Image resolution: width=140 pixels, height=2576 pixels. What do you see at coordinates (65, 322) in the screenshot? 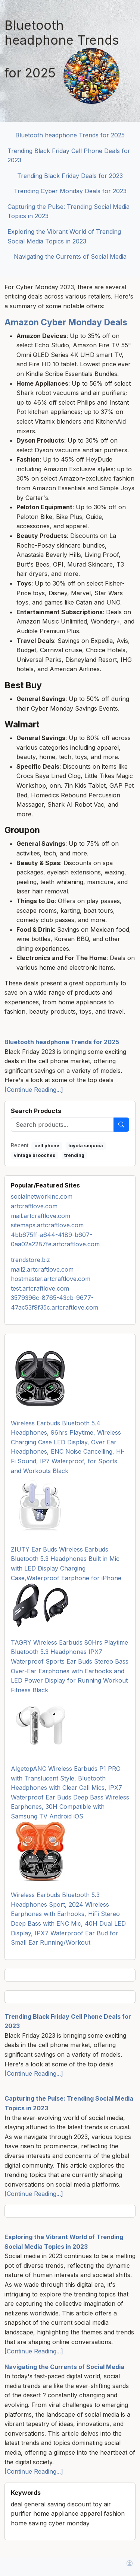
I see `Amazon Cyber Monday Deals` at bounding box center [65, 322].